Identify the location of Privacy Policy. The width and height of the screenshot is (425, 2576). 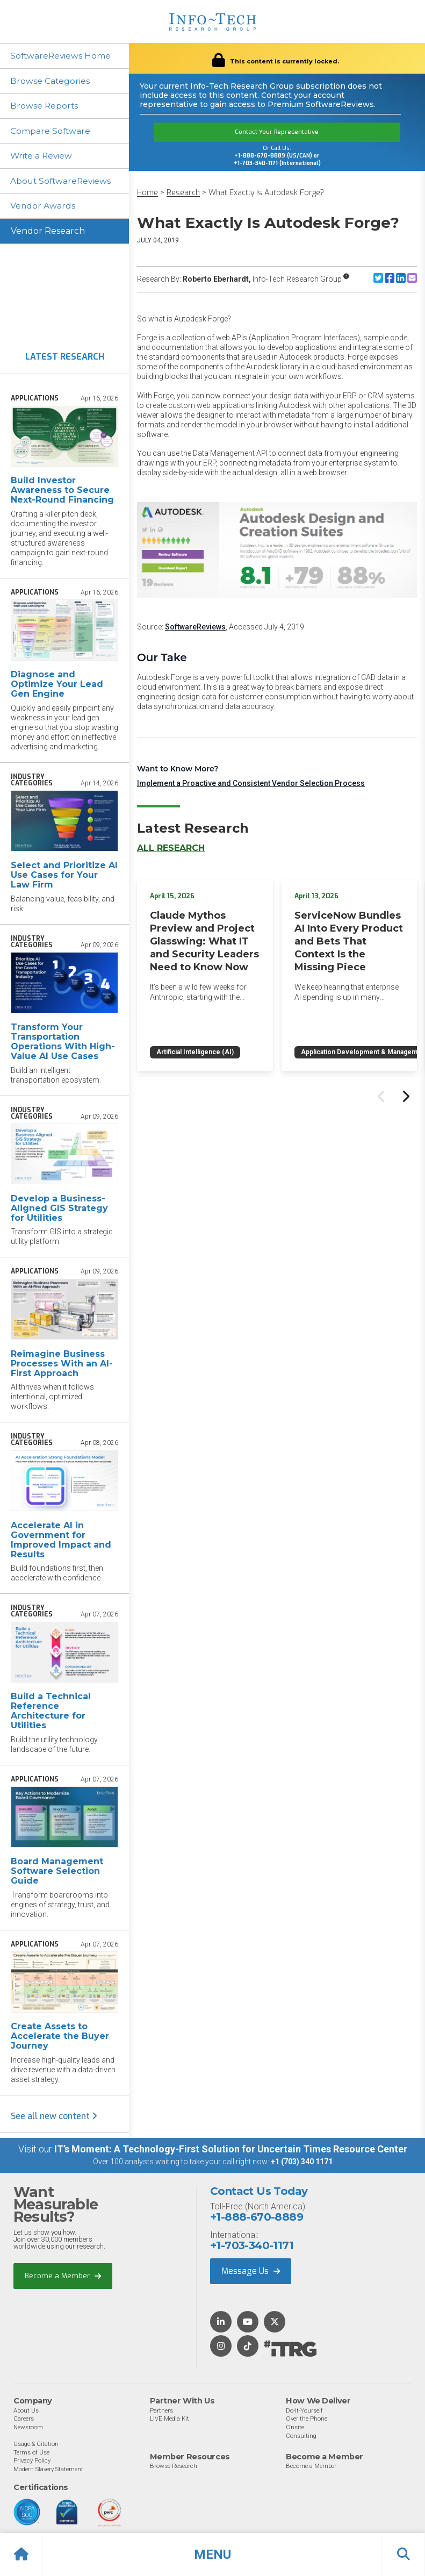
(32, 2462).